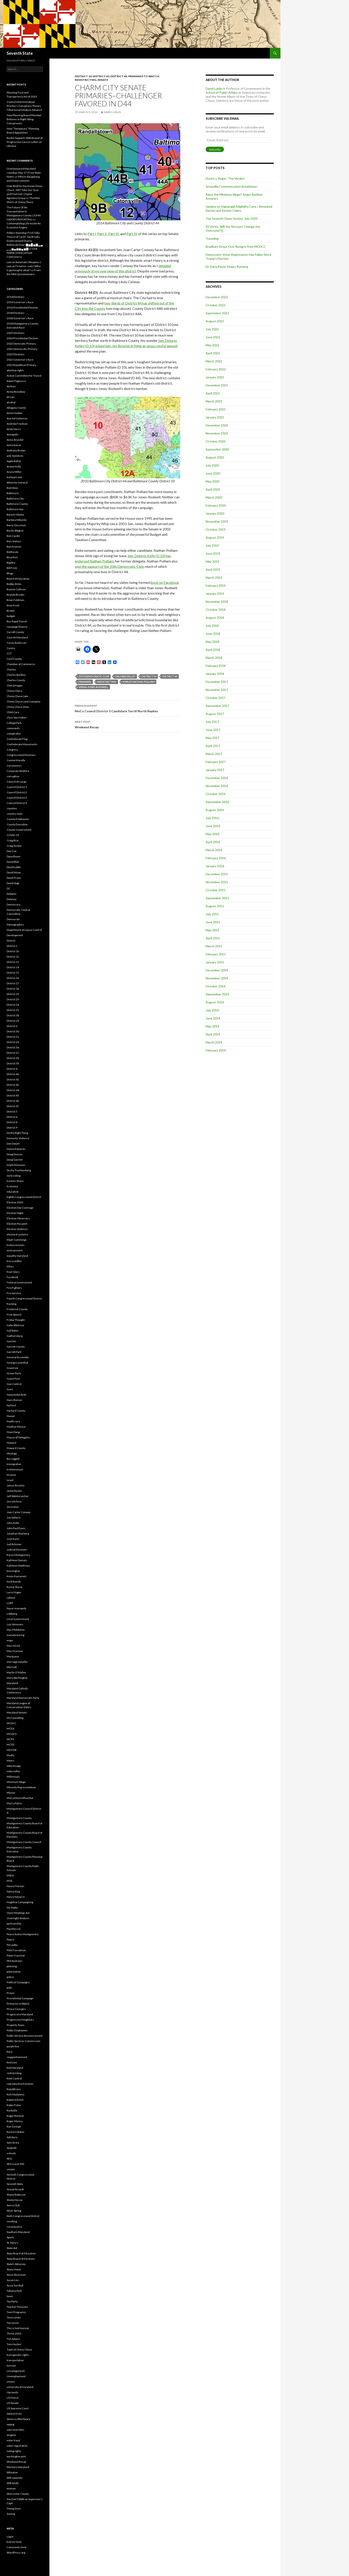 The image size is (349, 2576). Describe the element at coordinates (15, 1624) in the screenshot. I see `Luiz Simmons` at that location.